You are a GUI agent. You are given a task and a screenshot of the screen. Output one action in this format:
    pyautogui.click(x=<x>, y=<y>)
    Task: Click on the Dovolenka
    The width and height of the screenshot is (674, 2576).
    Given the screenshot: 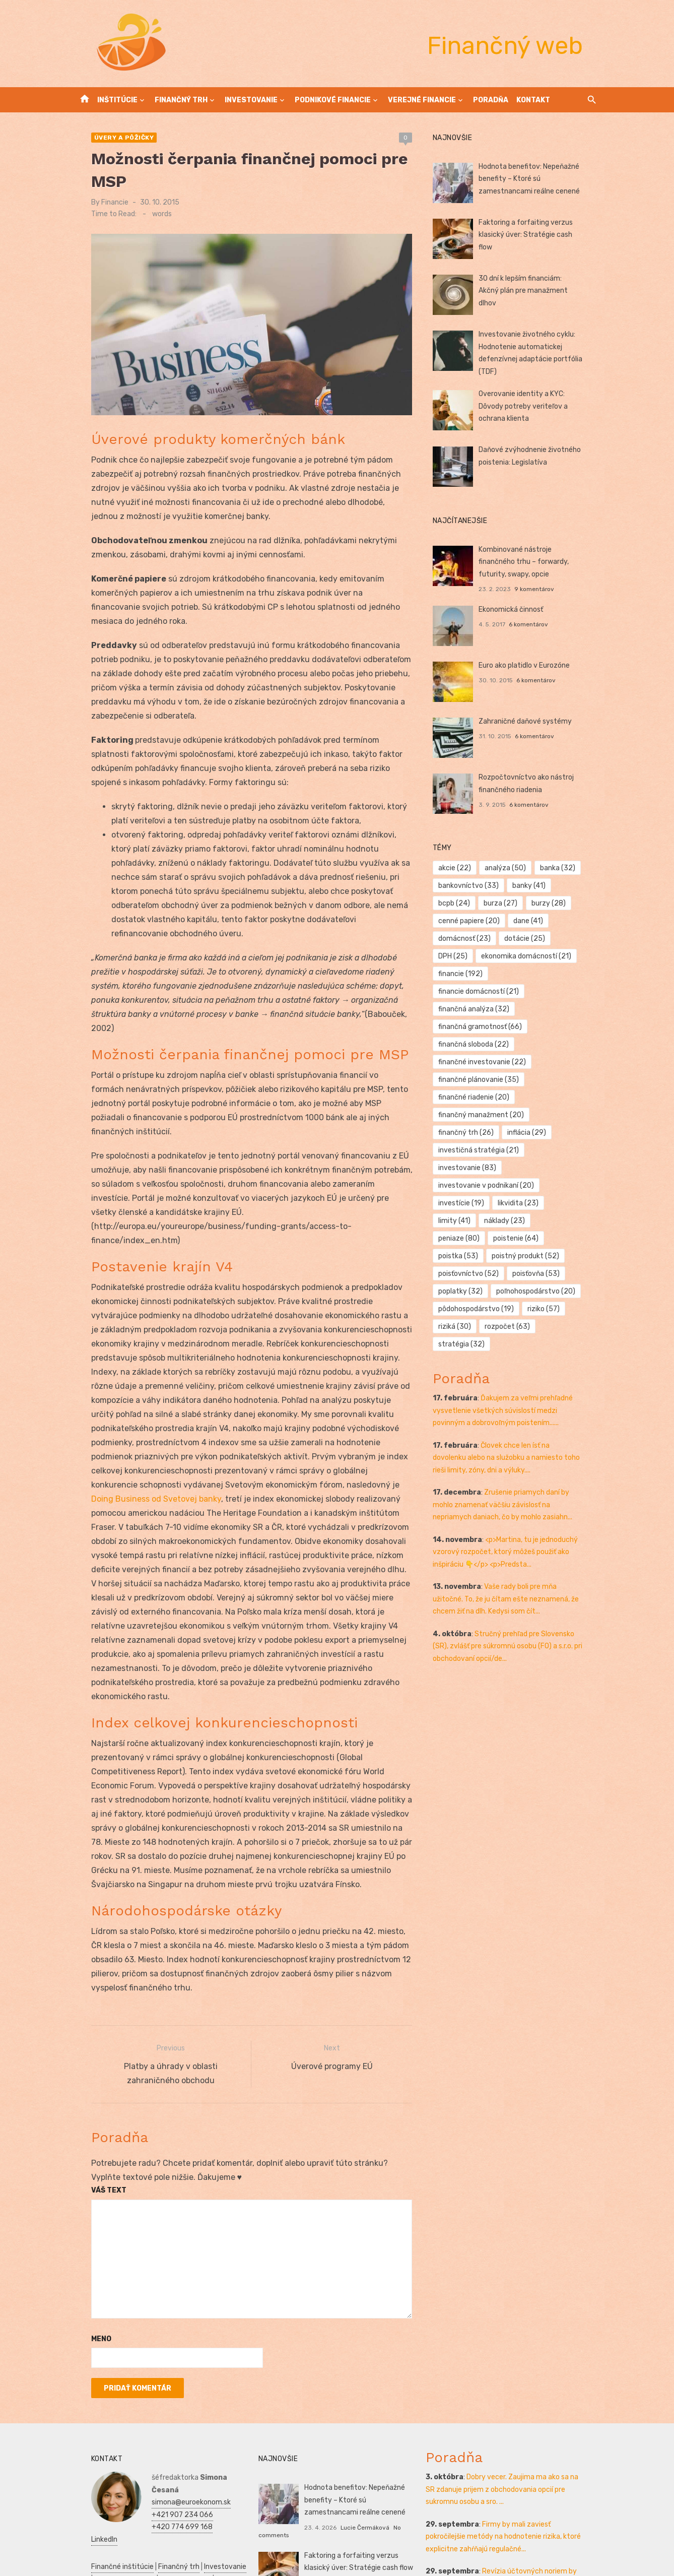 What is the action you would take?
    pyautogui.click(x=177, y=2542)
    